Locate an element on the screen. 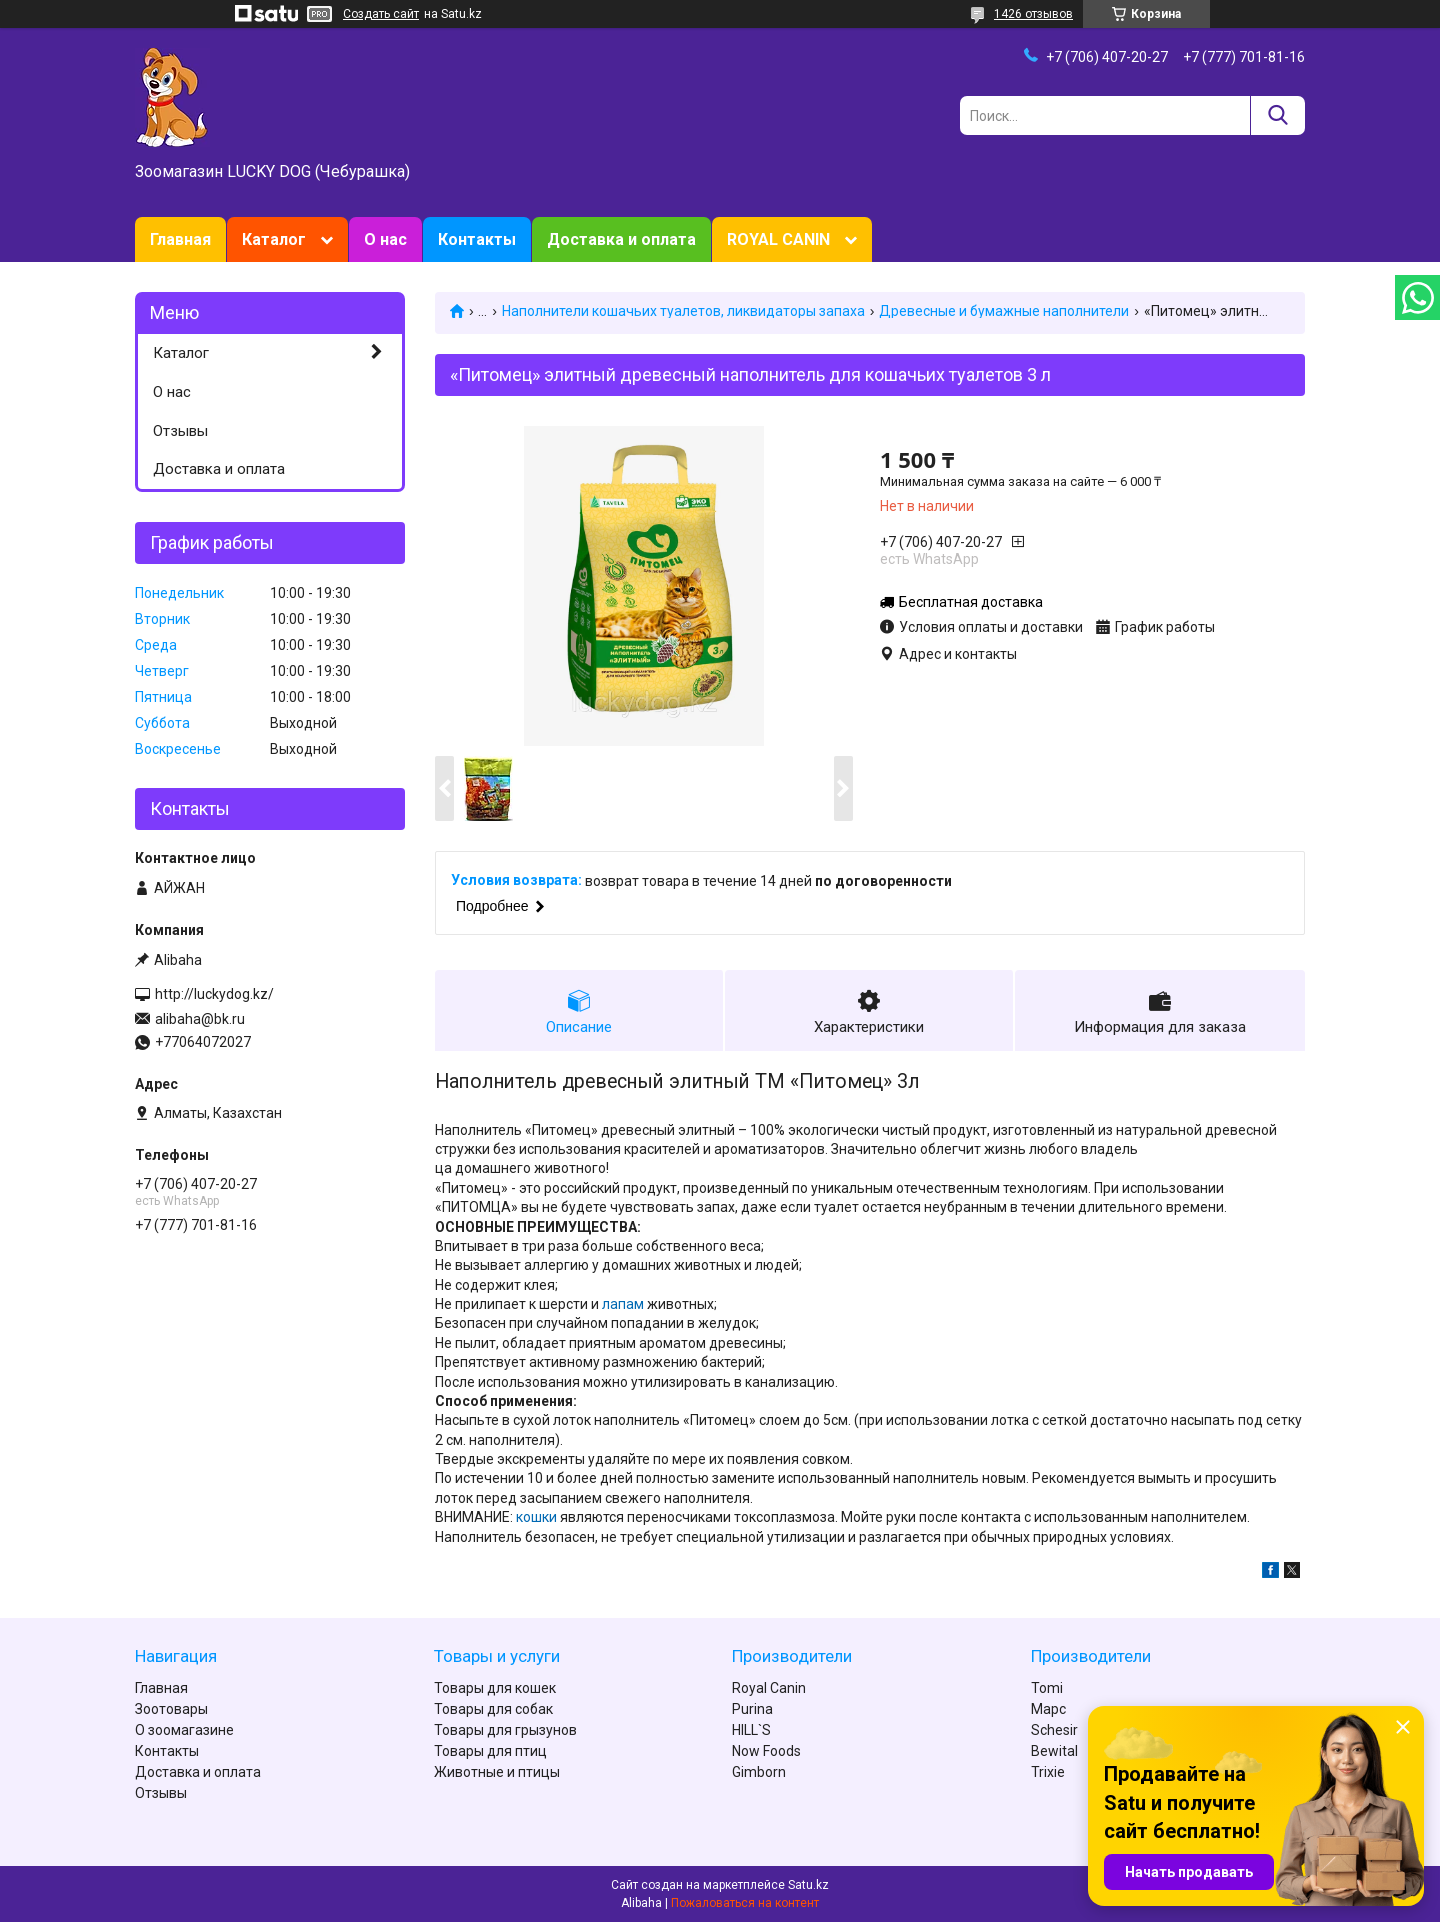 This screenshot has width=1440, height=1922. Purina is located at coordinates (752, 1709).